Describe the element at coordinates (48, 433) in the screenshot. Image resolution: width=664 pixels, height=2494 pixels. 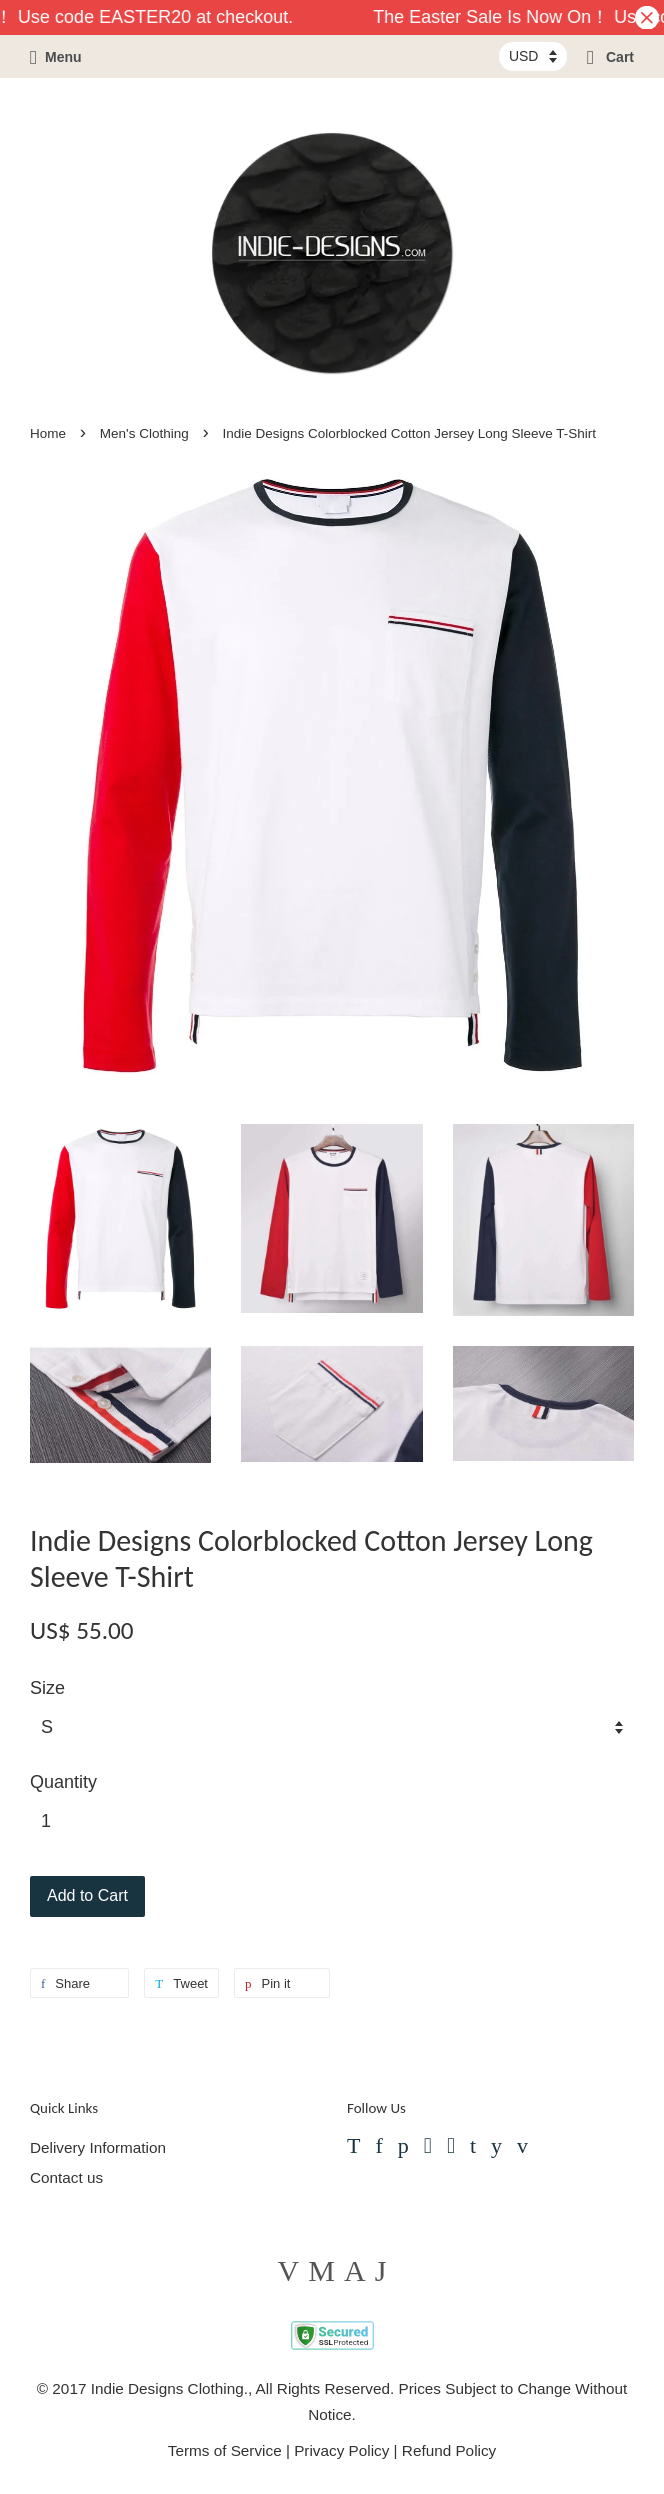
I see `Home` at that location.